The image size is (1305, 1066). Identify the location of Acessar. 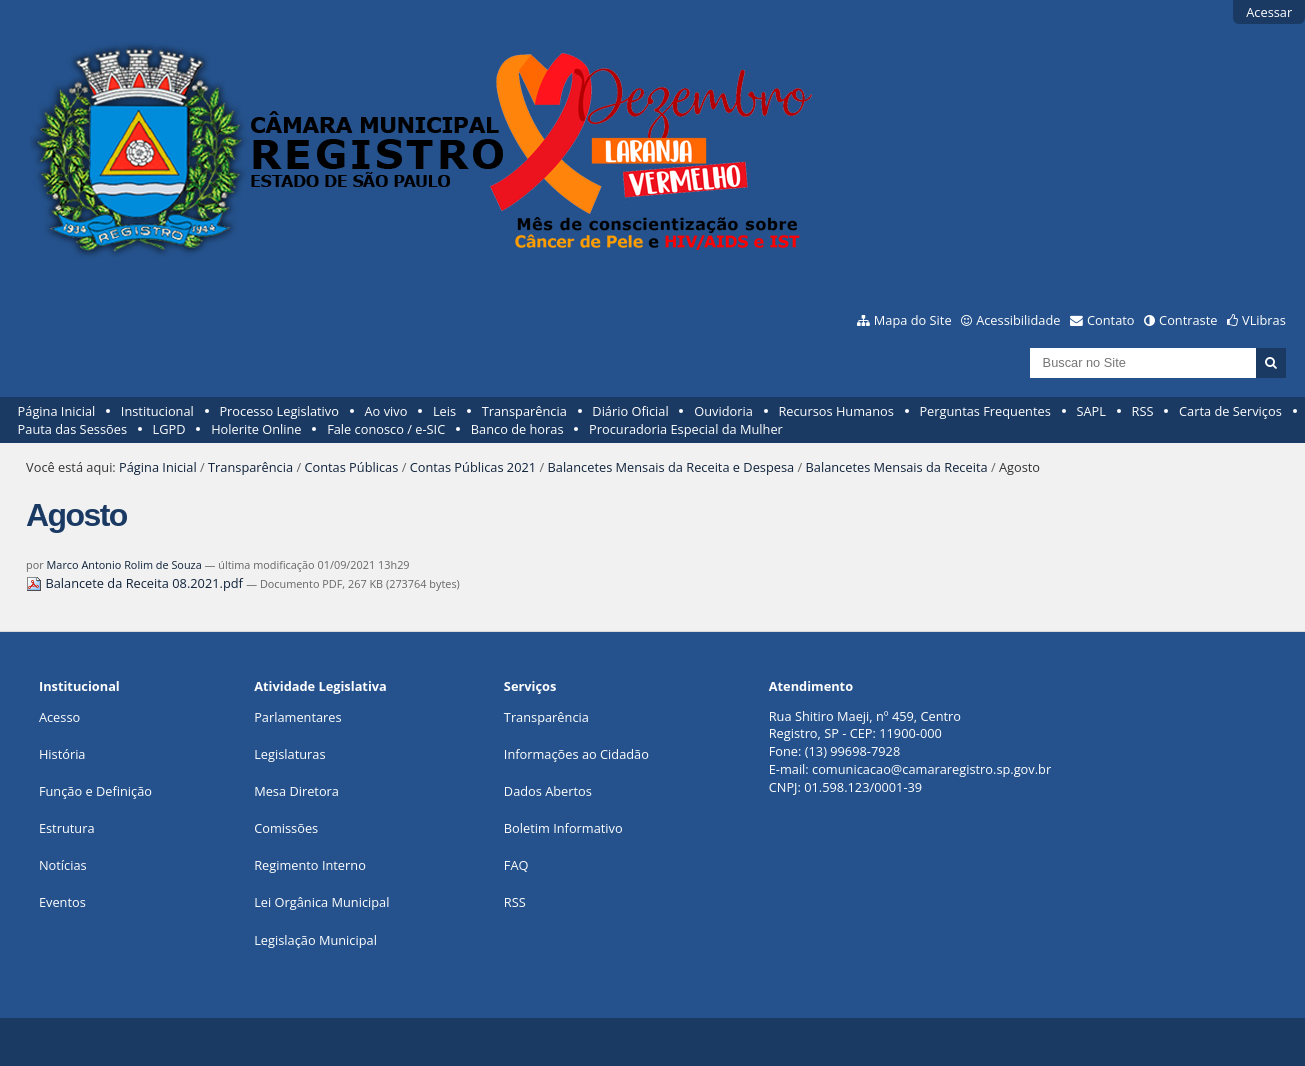
(1269, 12).